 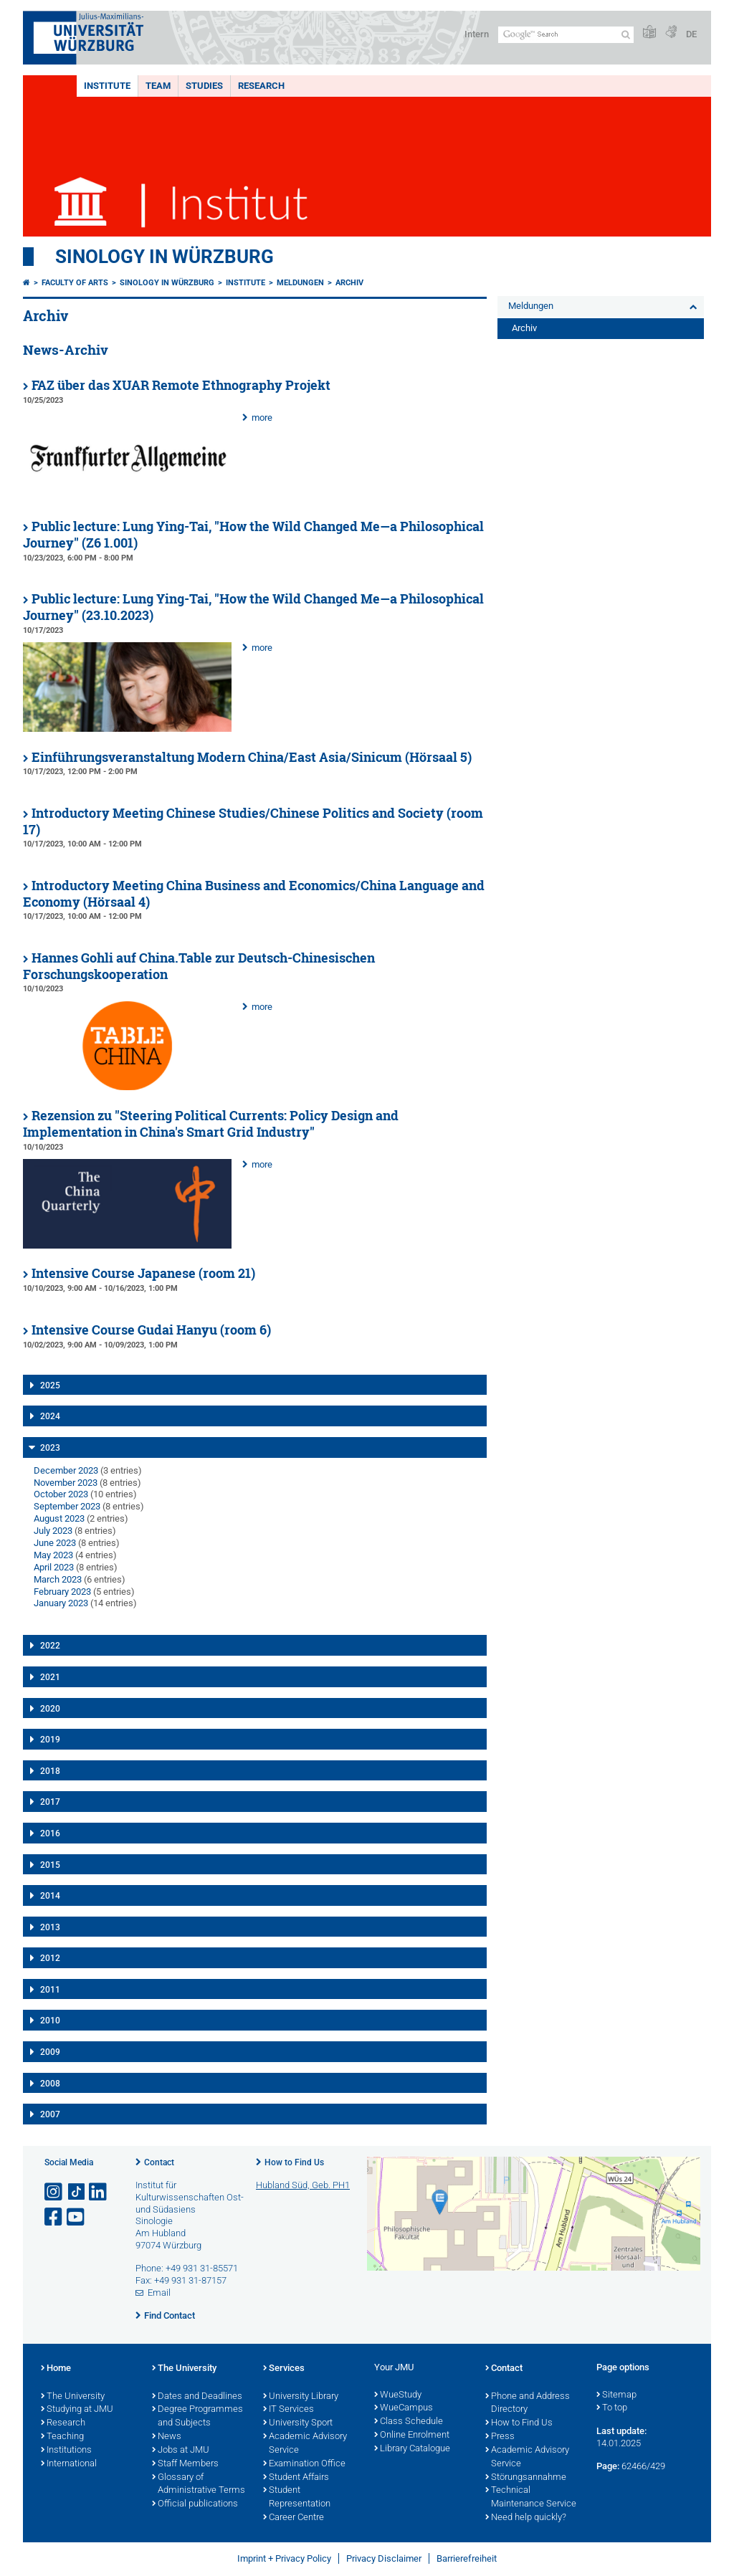 What do you see at coordinates (65, 1482) in the screenshot?
I see `November 2023` at bounding box center [65, 1482].